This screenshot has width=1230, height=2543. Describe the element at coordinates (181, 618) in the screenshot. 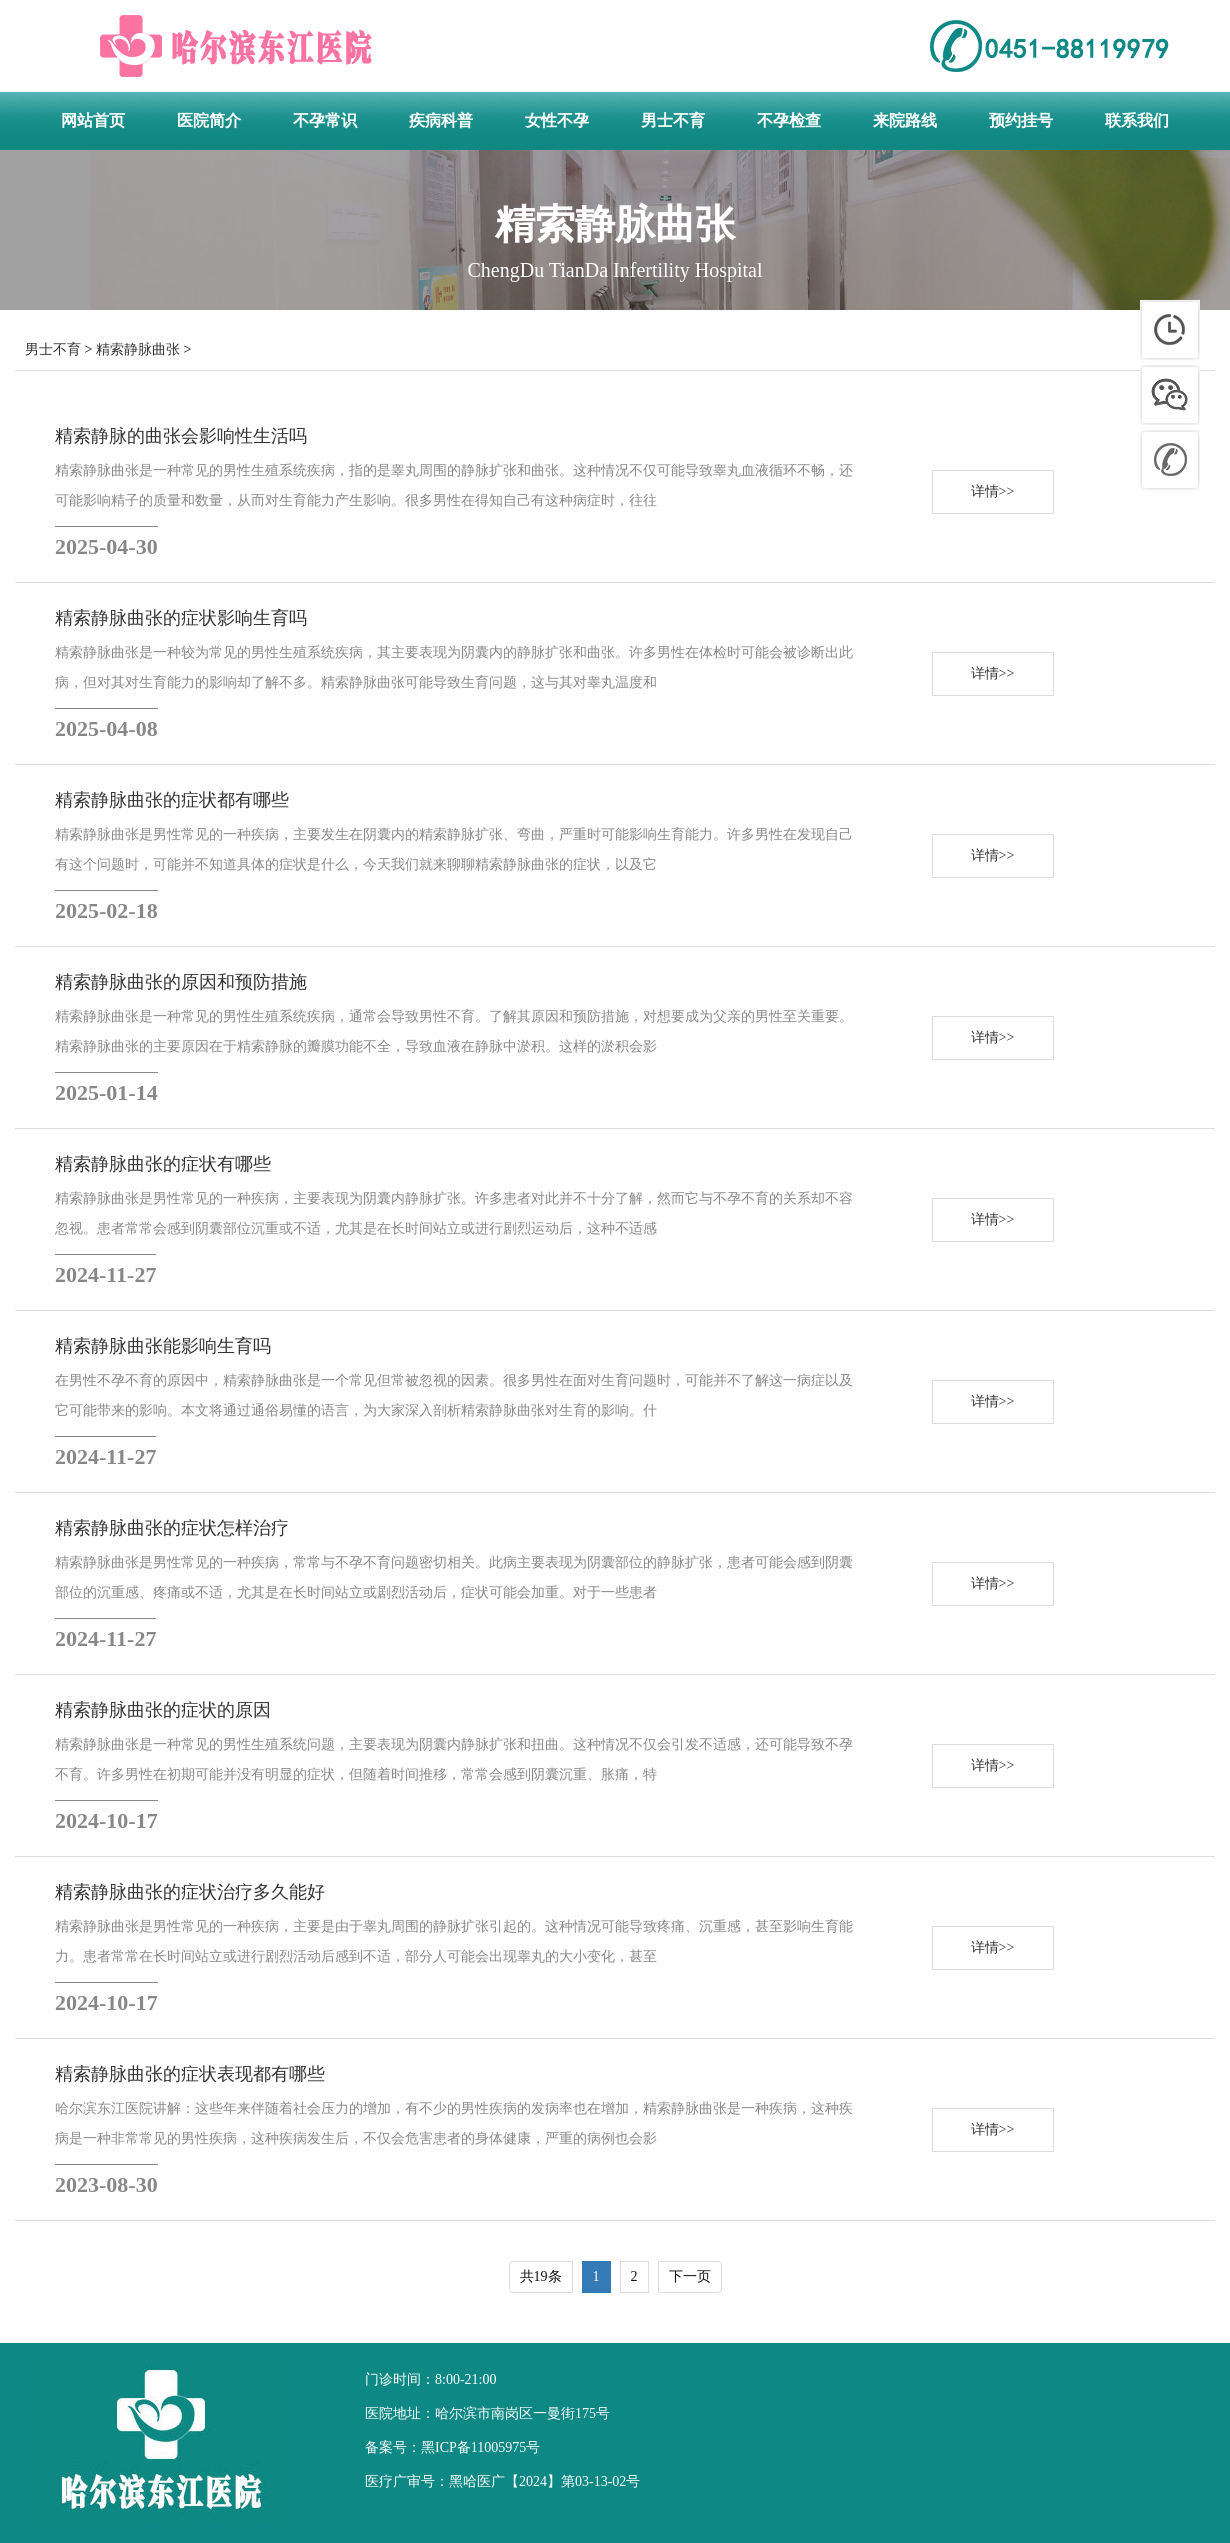

I see `精索静脉曲张的症状影响生育吗` at that location.